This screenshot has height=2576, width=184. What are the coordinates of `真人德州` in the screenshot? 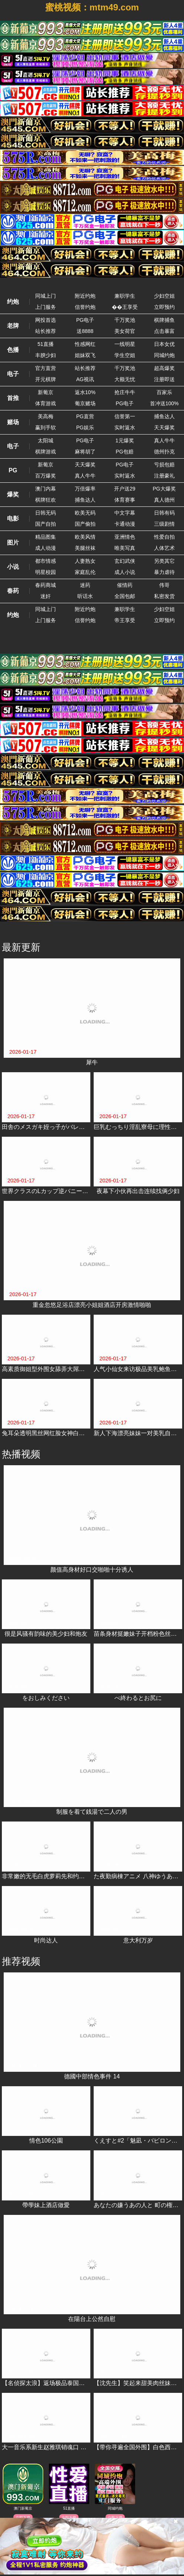 It's located at (164, 500).